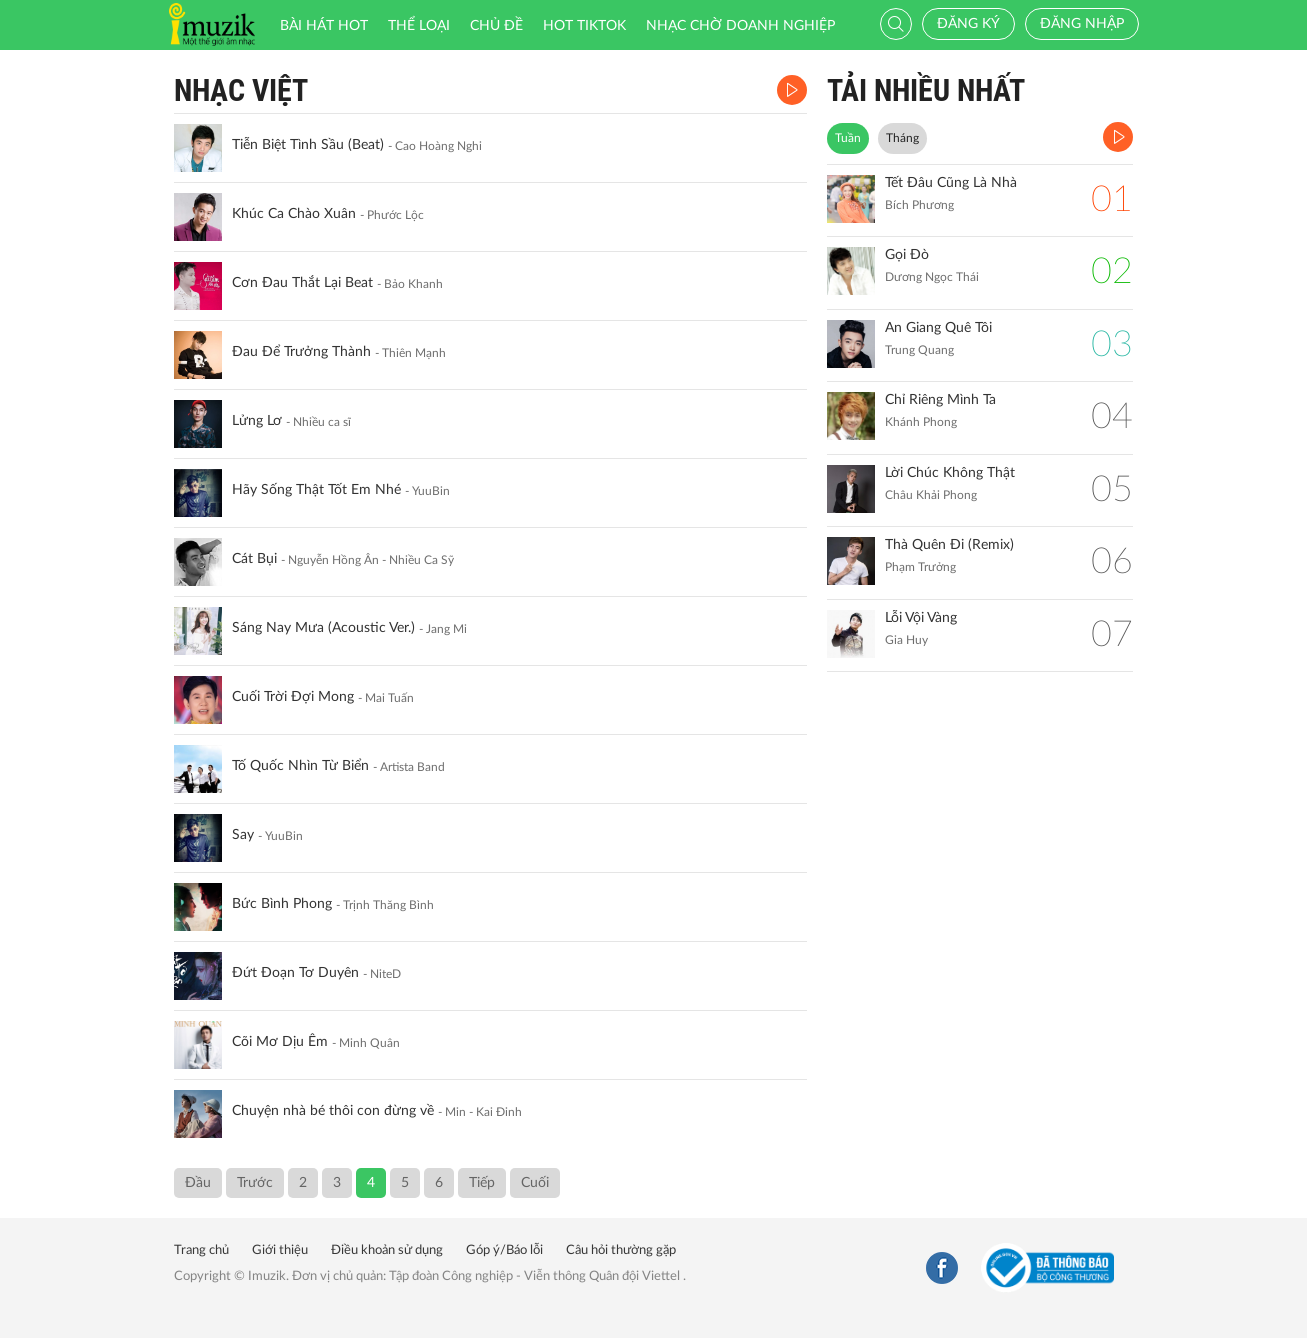 Image resolution: width=1307 pixels, height=1338 pixels. What do you see at coordinates (1082, 24) in the screenshot?
I see `Đăng nhập` at bounding box center [1082, 24].